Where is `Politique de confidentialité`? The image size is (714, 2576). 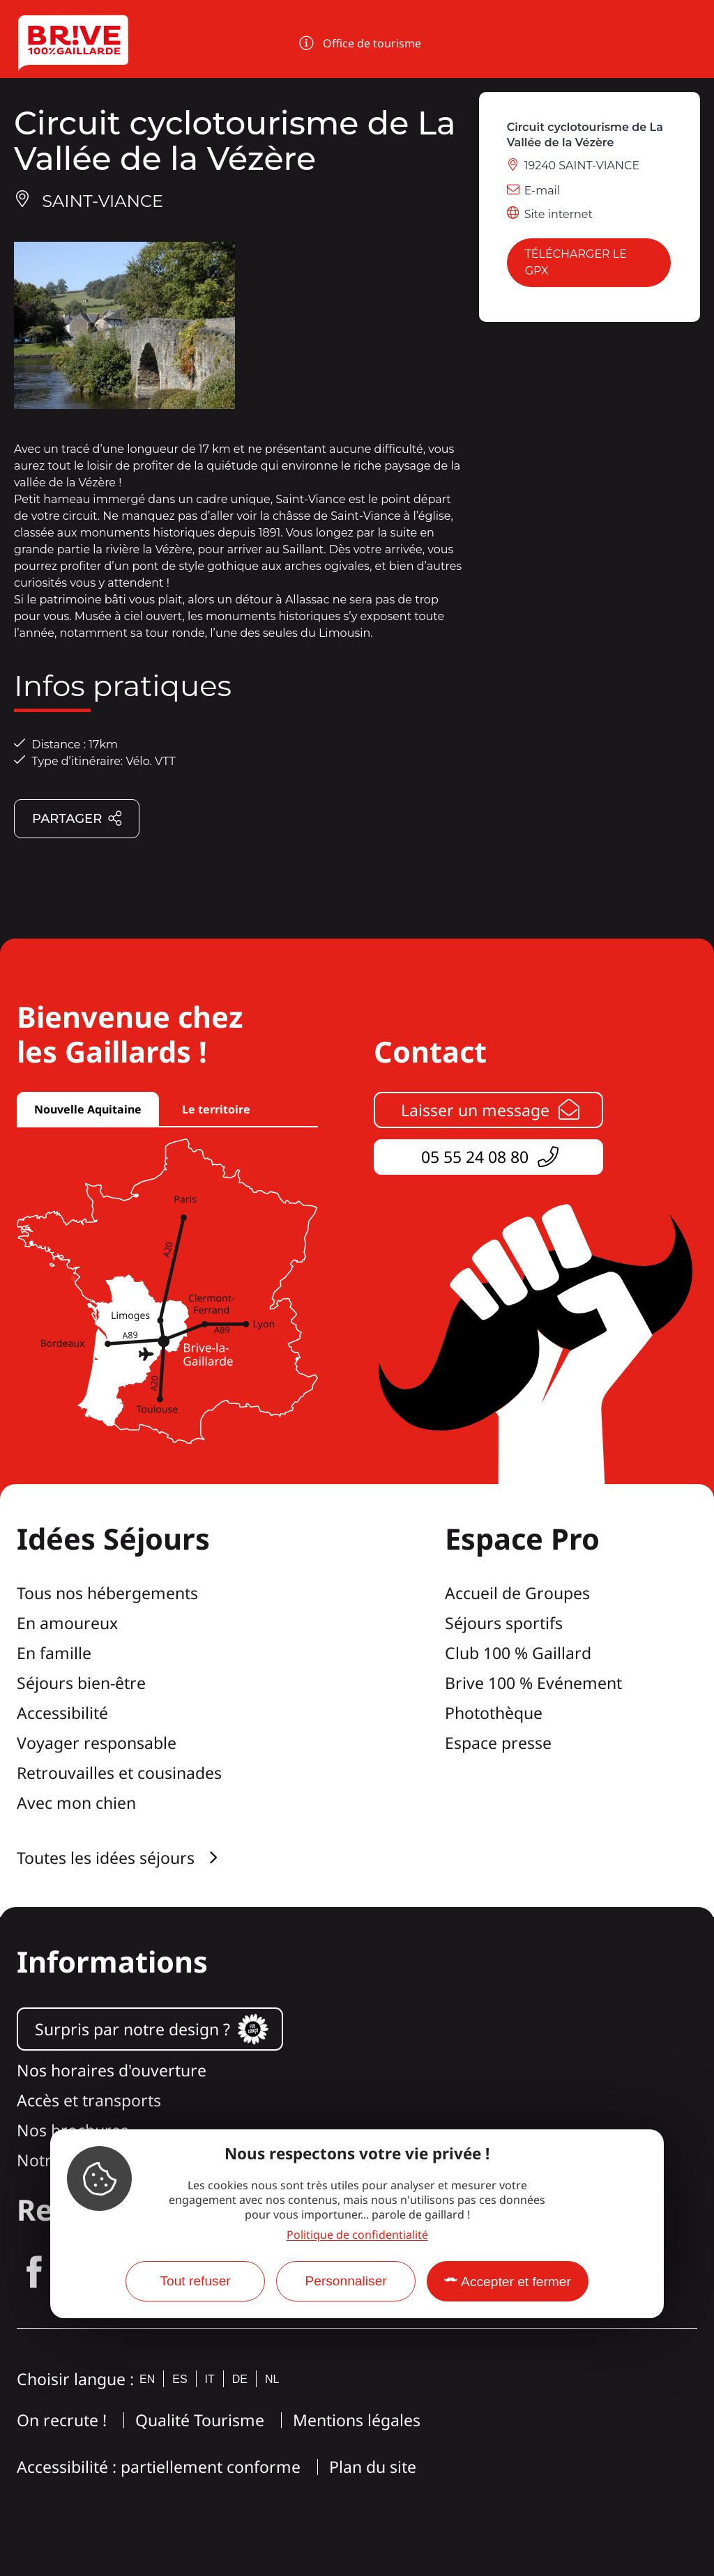
Politique de confidentialité is located at coordinates (357, 2234).